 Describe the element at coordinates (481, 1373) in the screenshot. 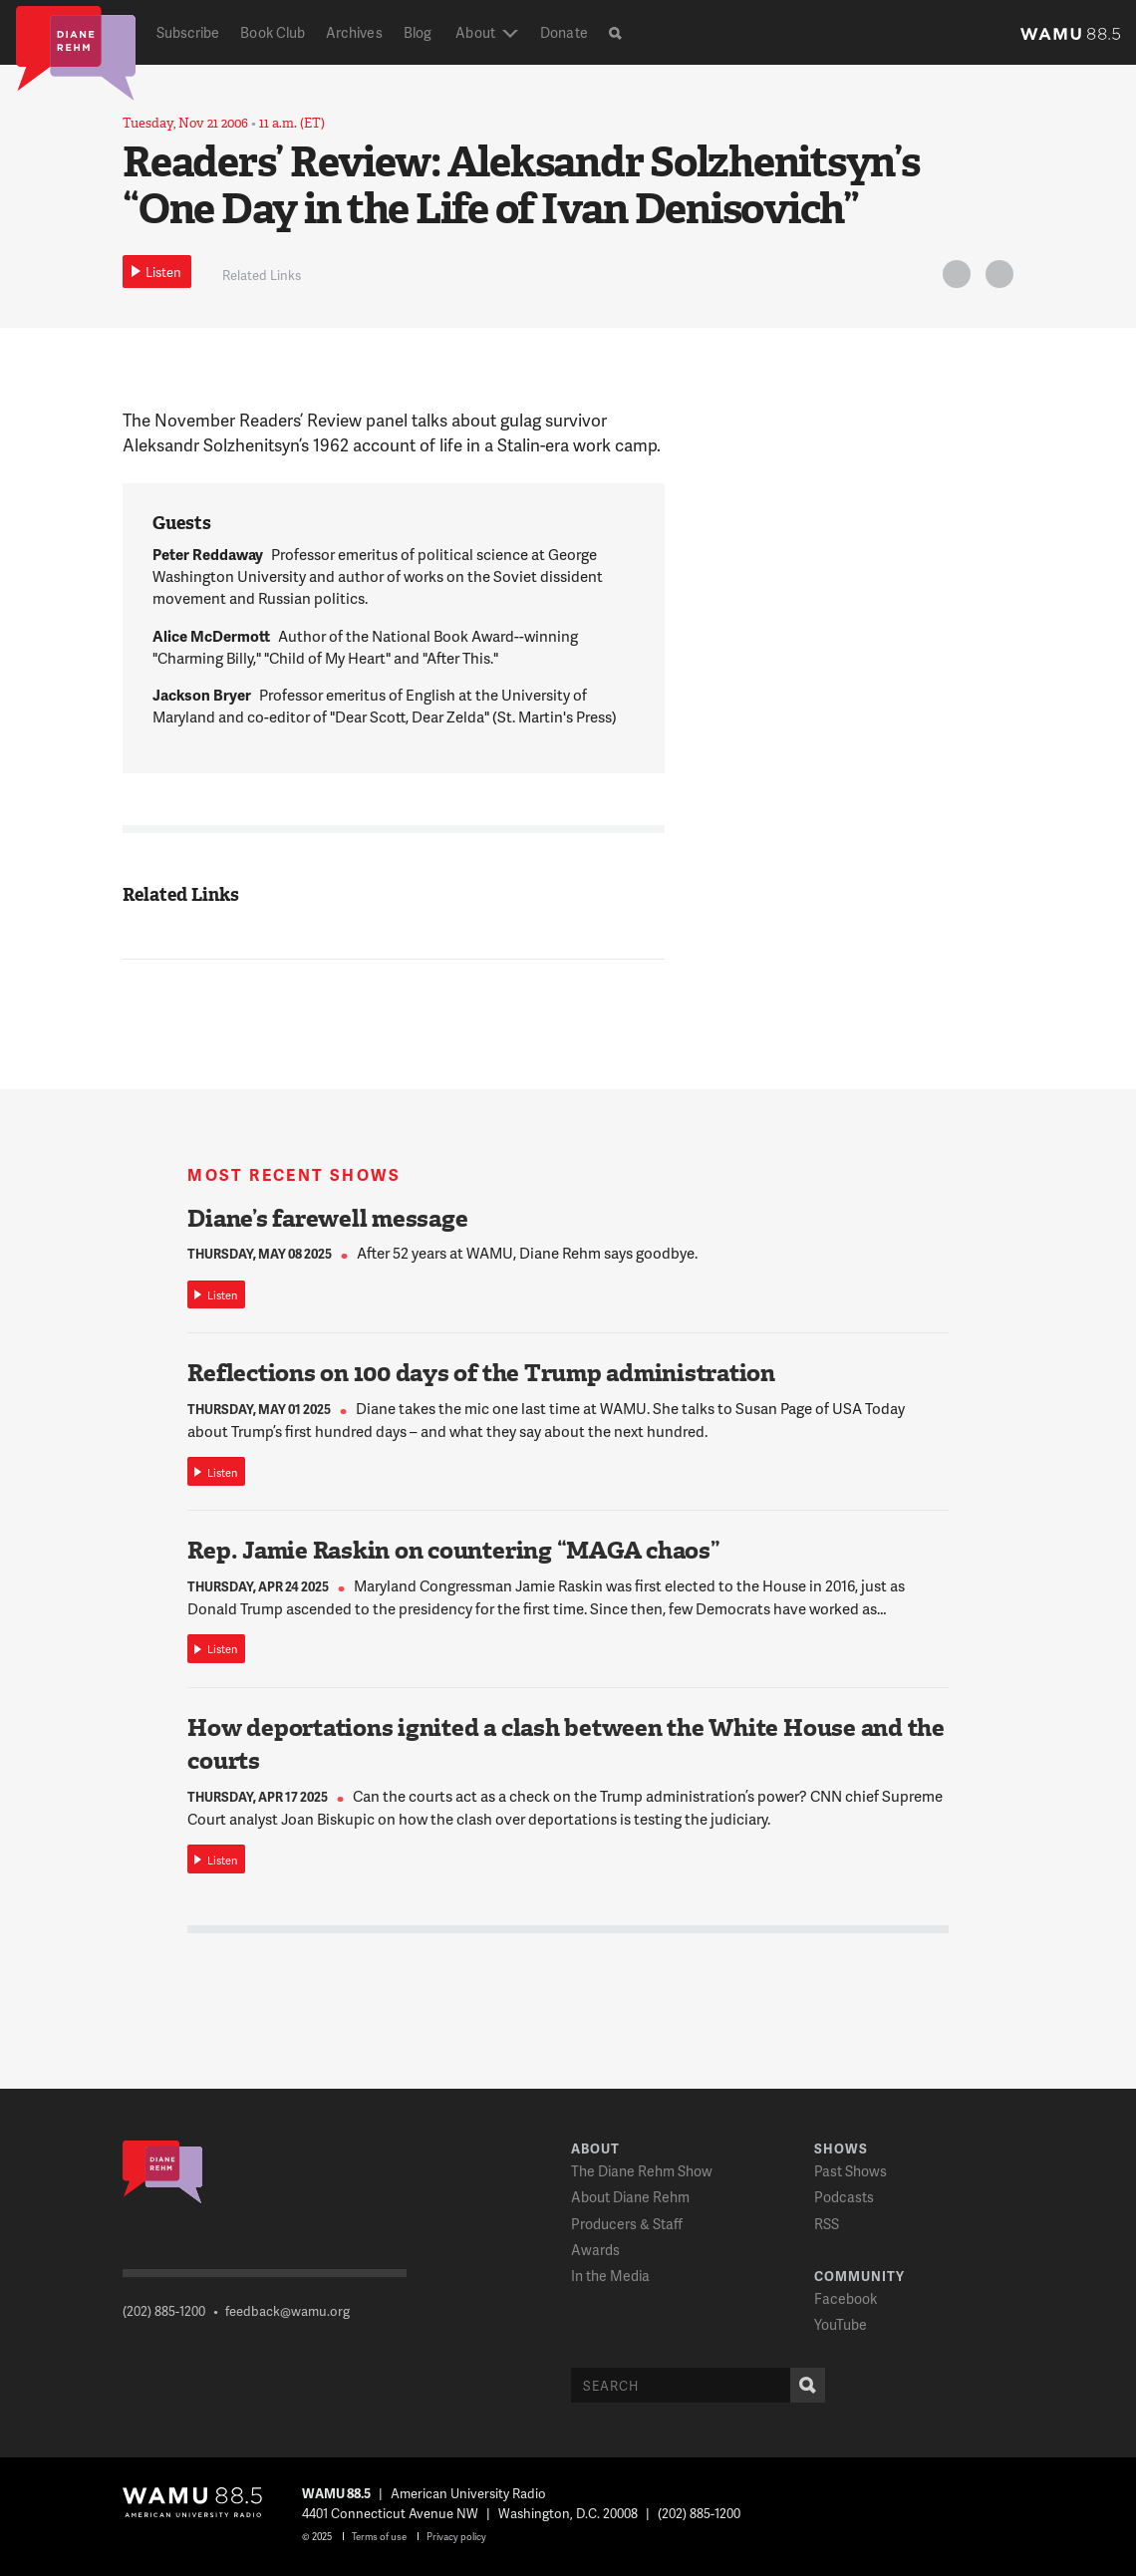

I see `Reflections on 100 days of the Trump administration` at that location.